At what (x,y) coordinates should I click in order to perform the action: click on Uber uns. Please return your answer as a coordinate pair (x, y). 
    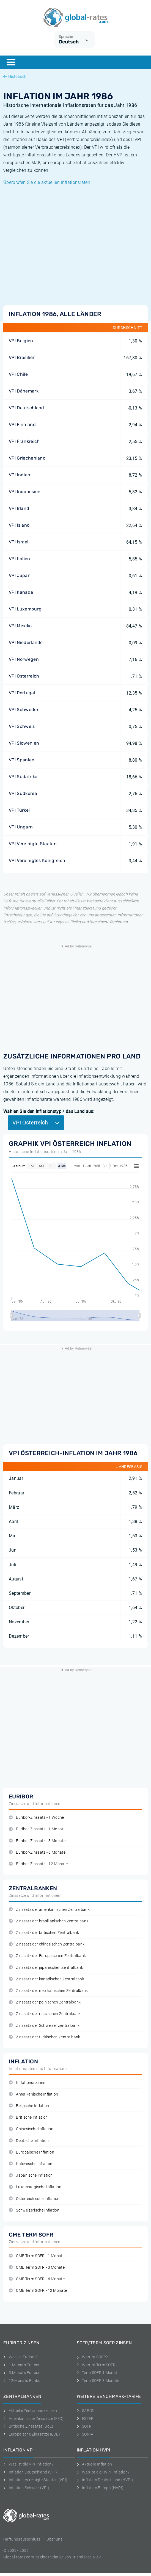
    Looking at the image, I should click on (54, 2539).